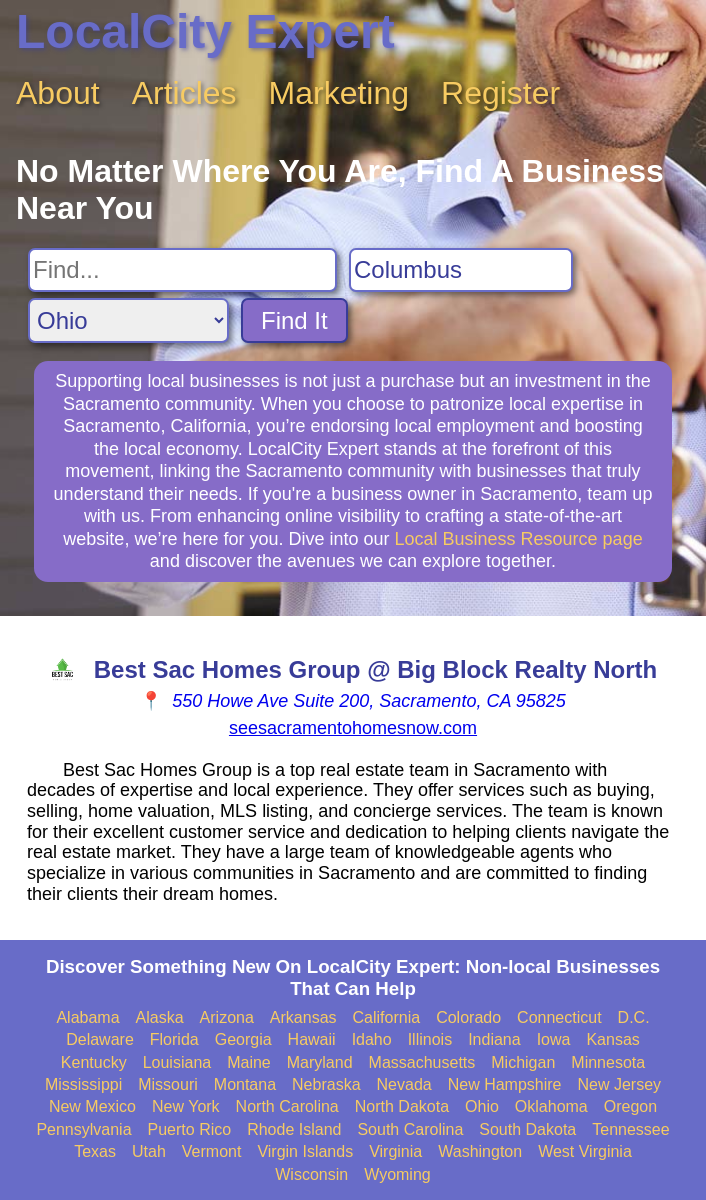 This screenshot has width=706, height=1200. I want to click on D.C., so click(634, 1017).